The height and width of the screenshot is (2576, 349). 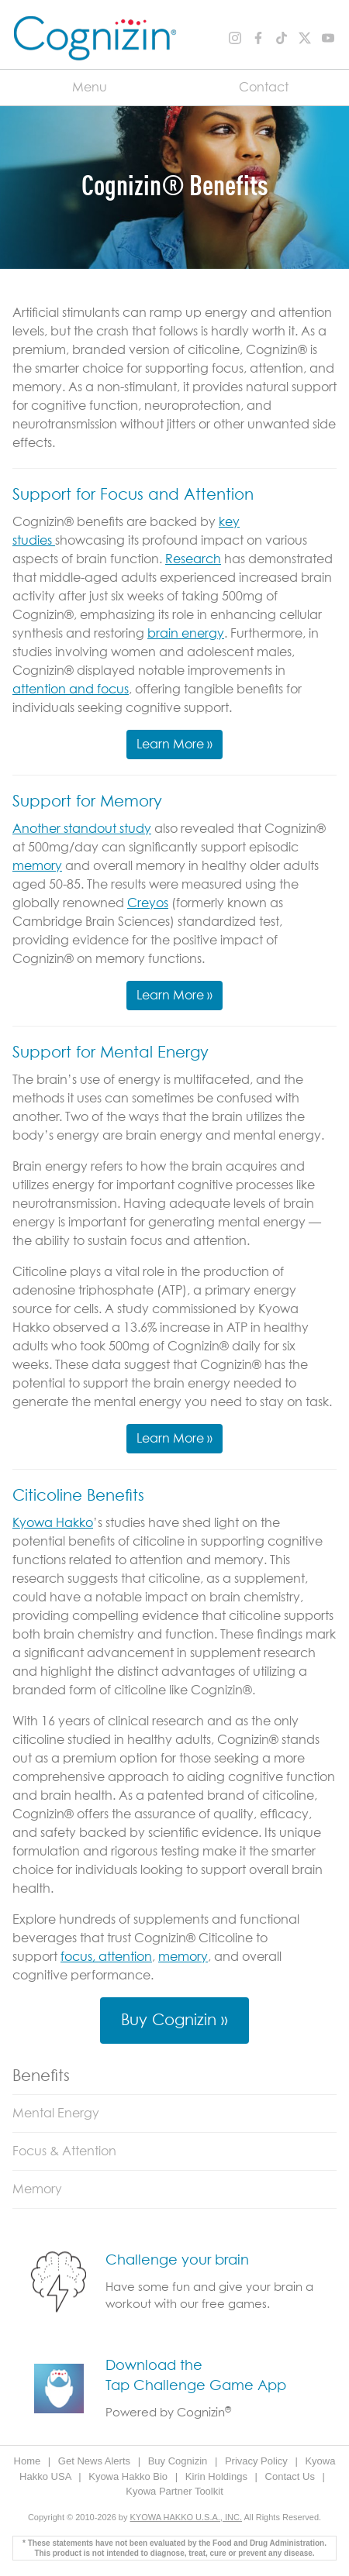 What do you see at coordinates (95, 2461) in the screenshot?
I see `Get News Alerts` at bounding box center [95, 2461].